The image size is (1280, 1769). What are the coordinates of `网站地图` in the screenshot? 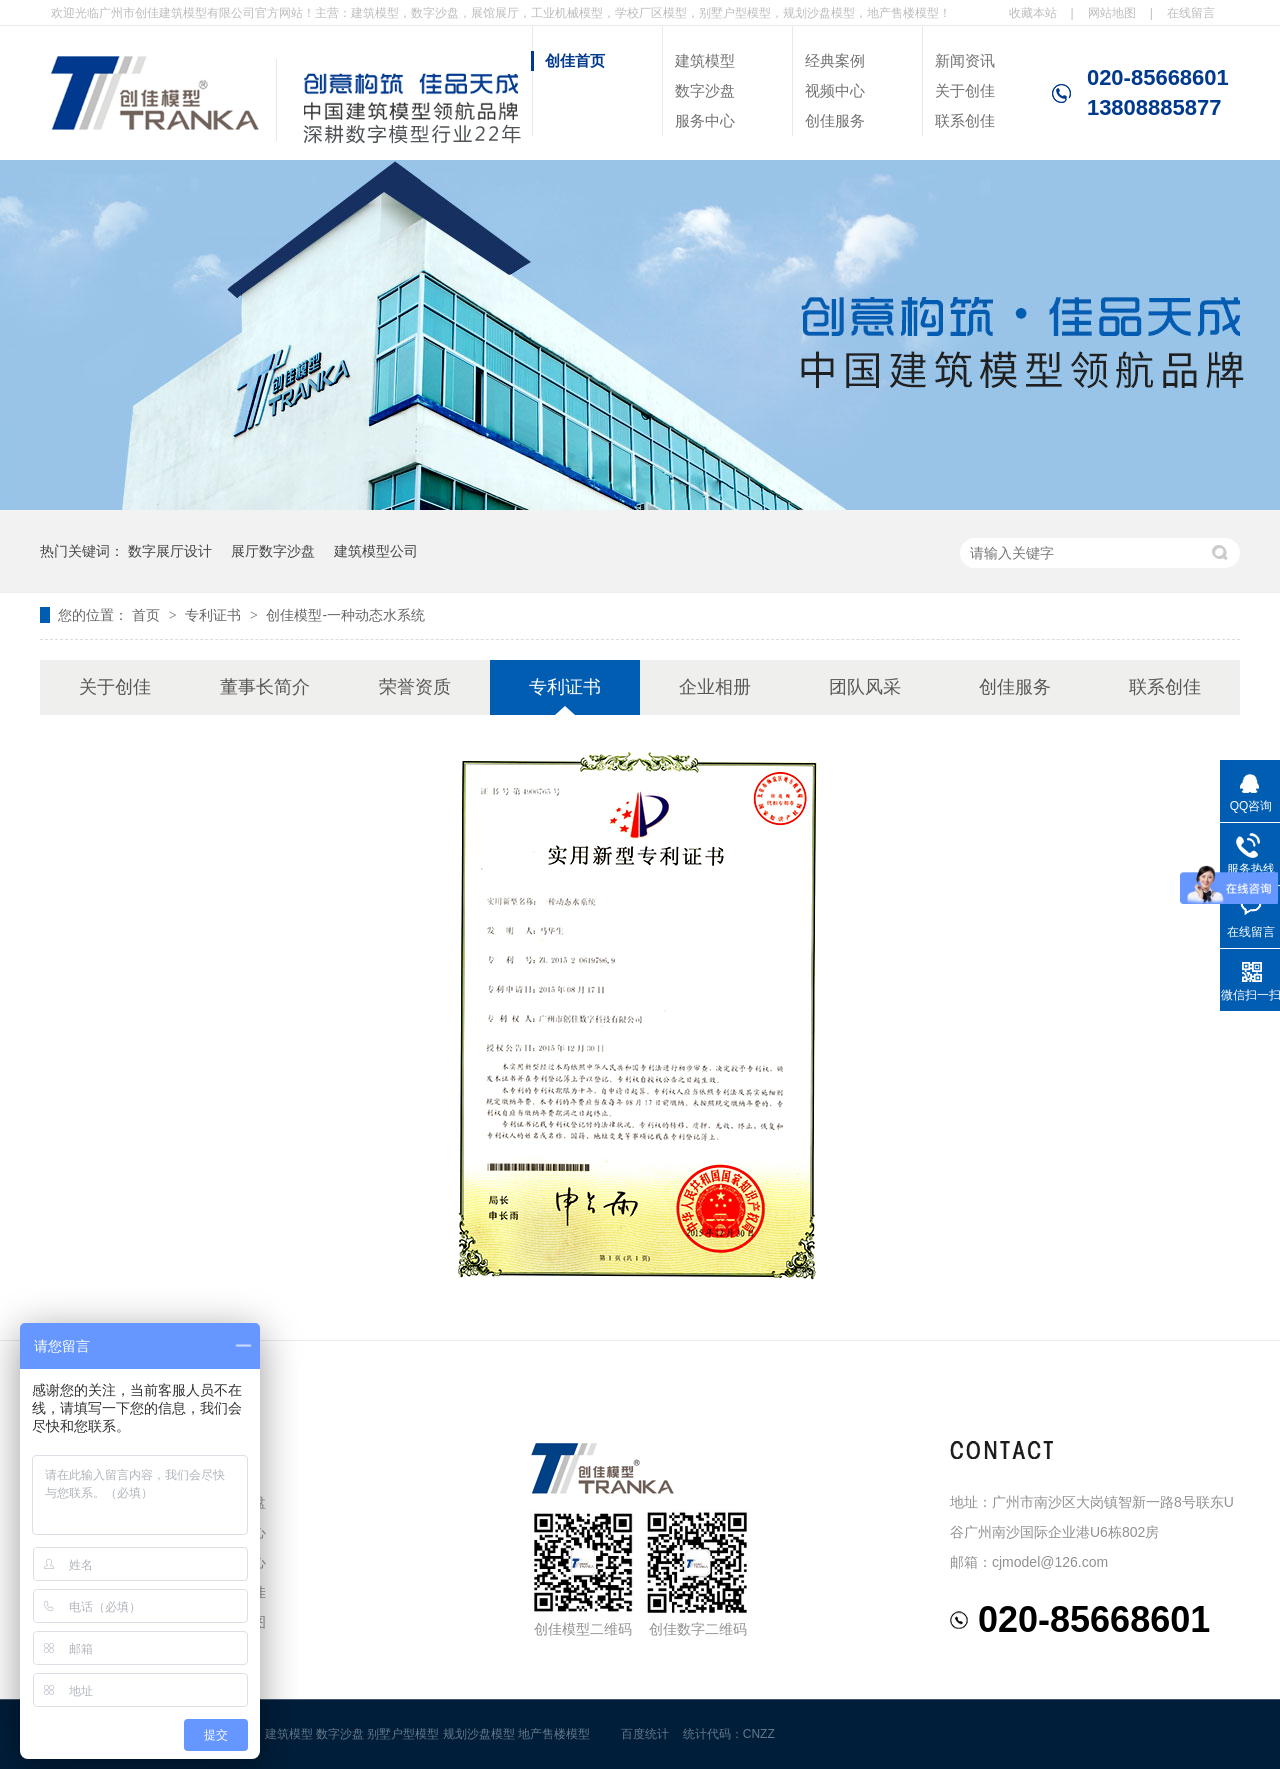 It's located at (1112, 13).